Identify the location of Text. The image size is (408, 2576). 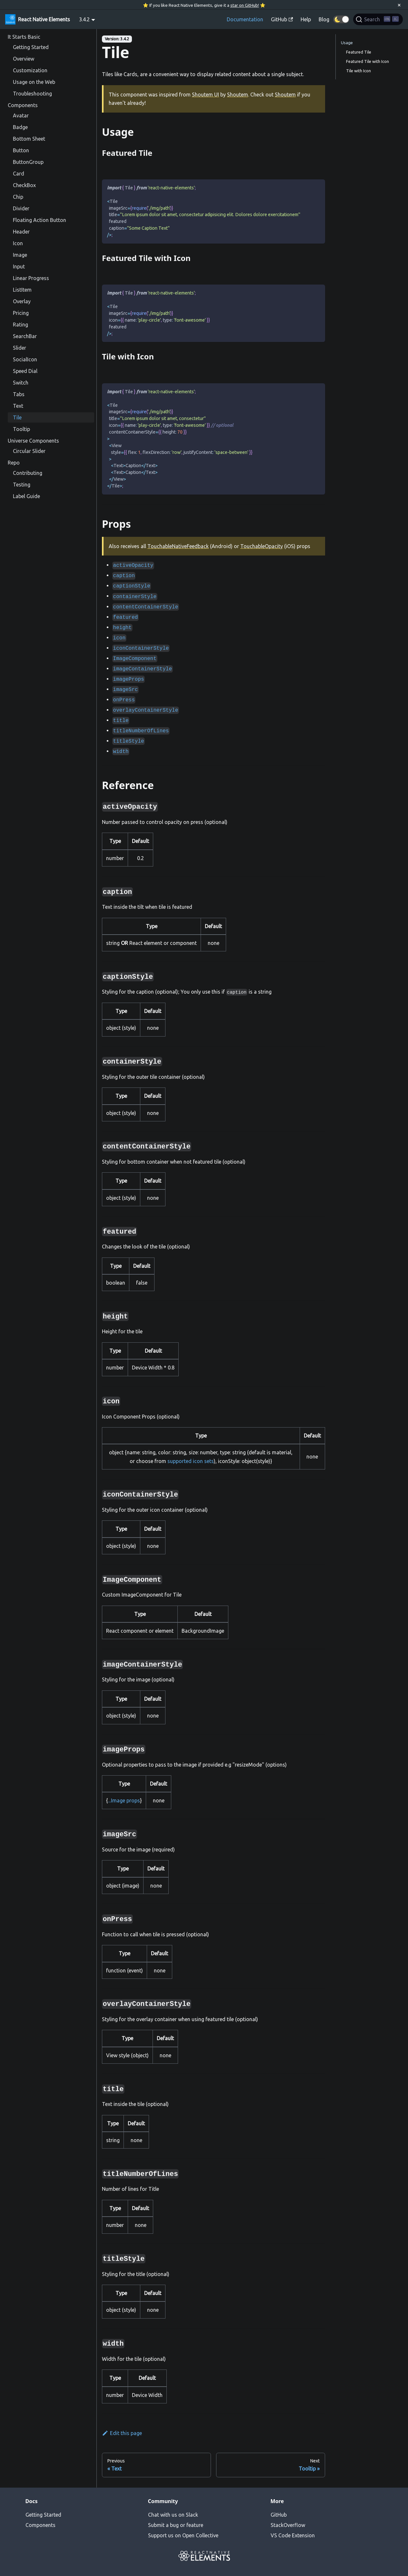
(18, 406).